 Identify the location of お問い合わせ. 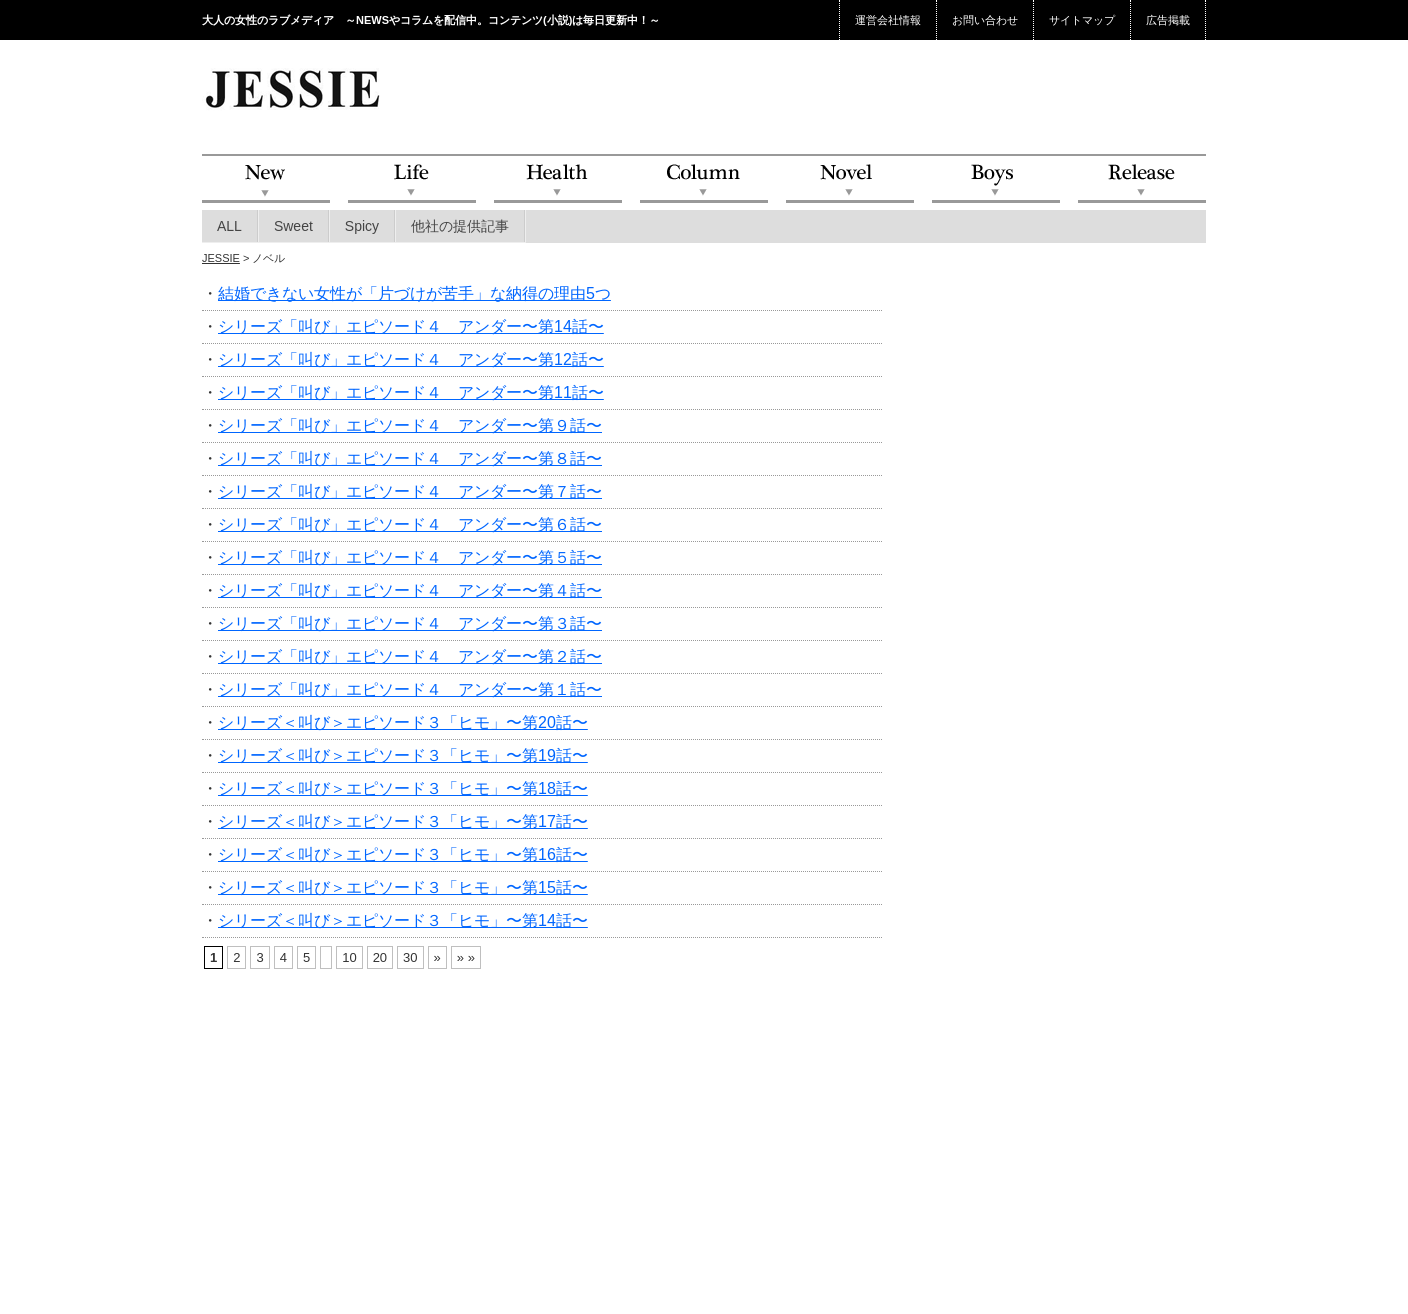
(985, 20).